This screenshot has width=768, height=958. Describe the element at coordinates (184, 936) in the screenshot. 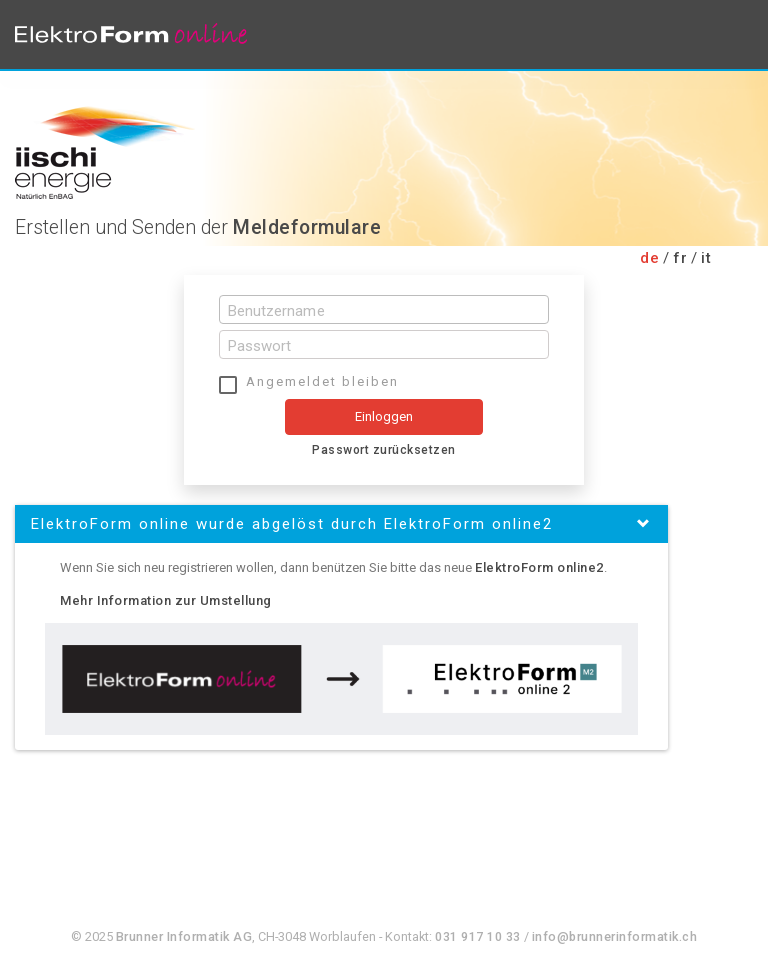

I see `Brunner Informatik AG` at that location.